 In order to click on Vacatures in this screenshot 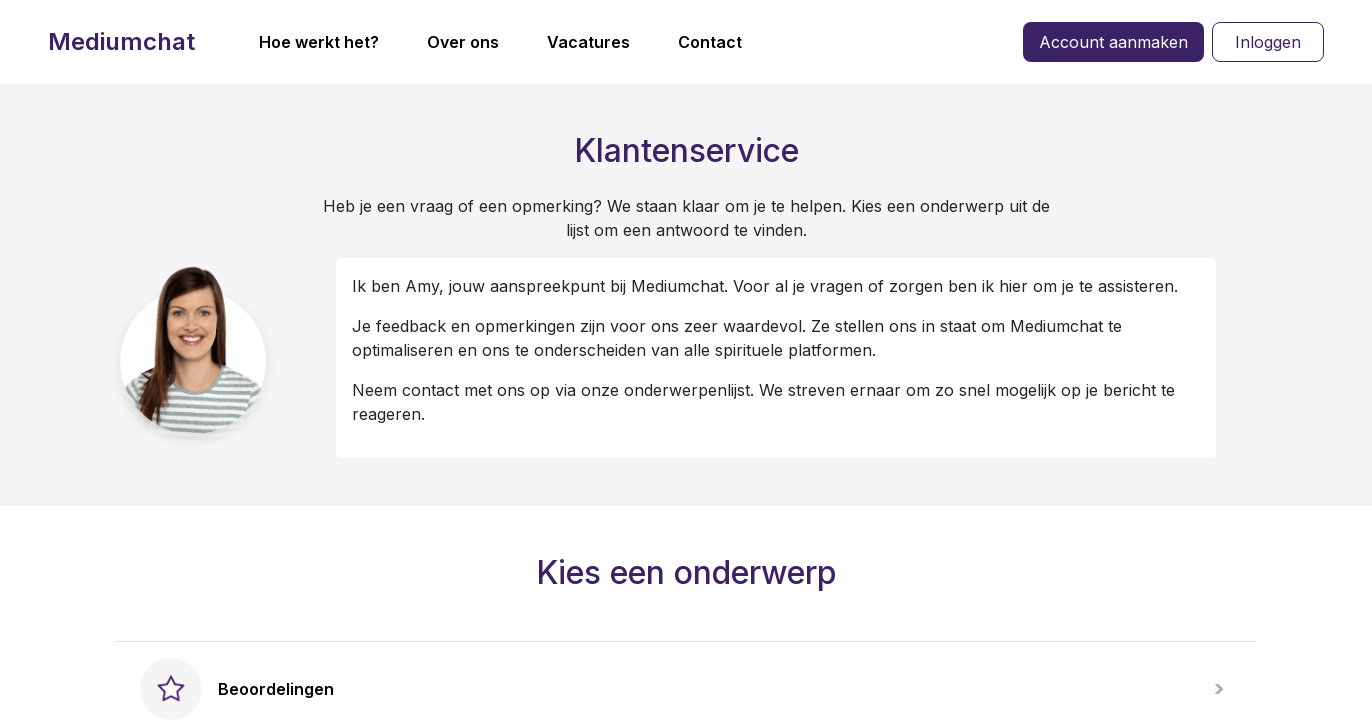, I will do `click(588, 42)`.